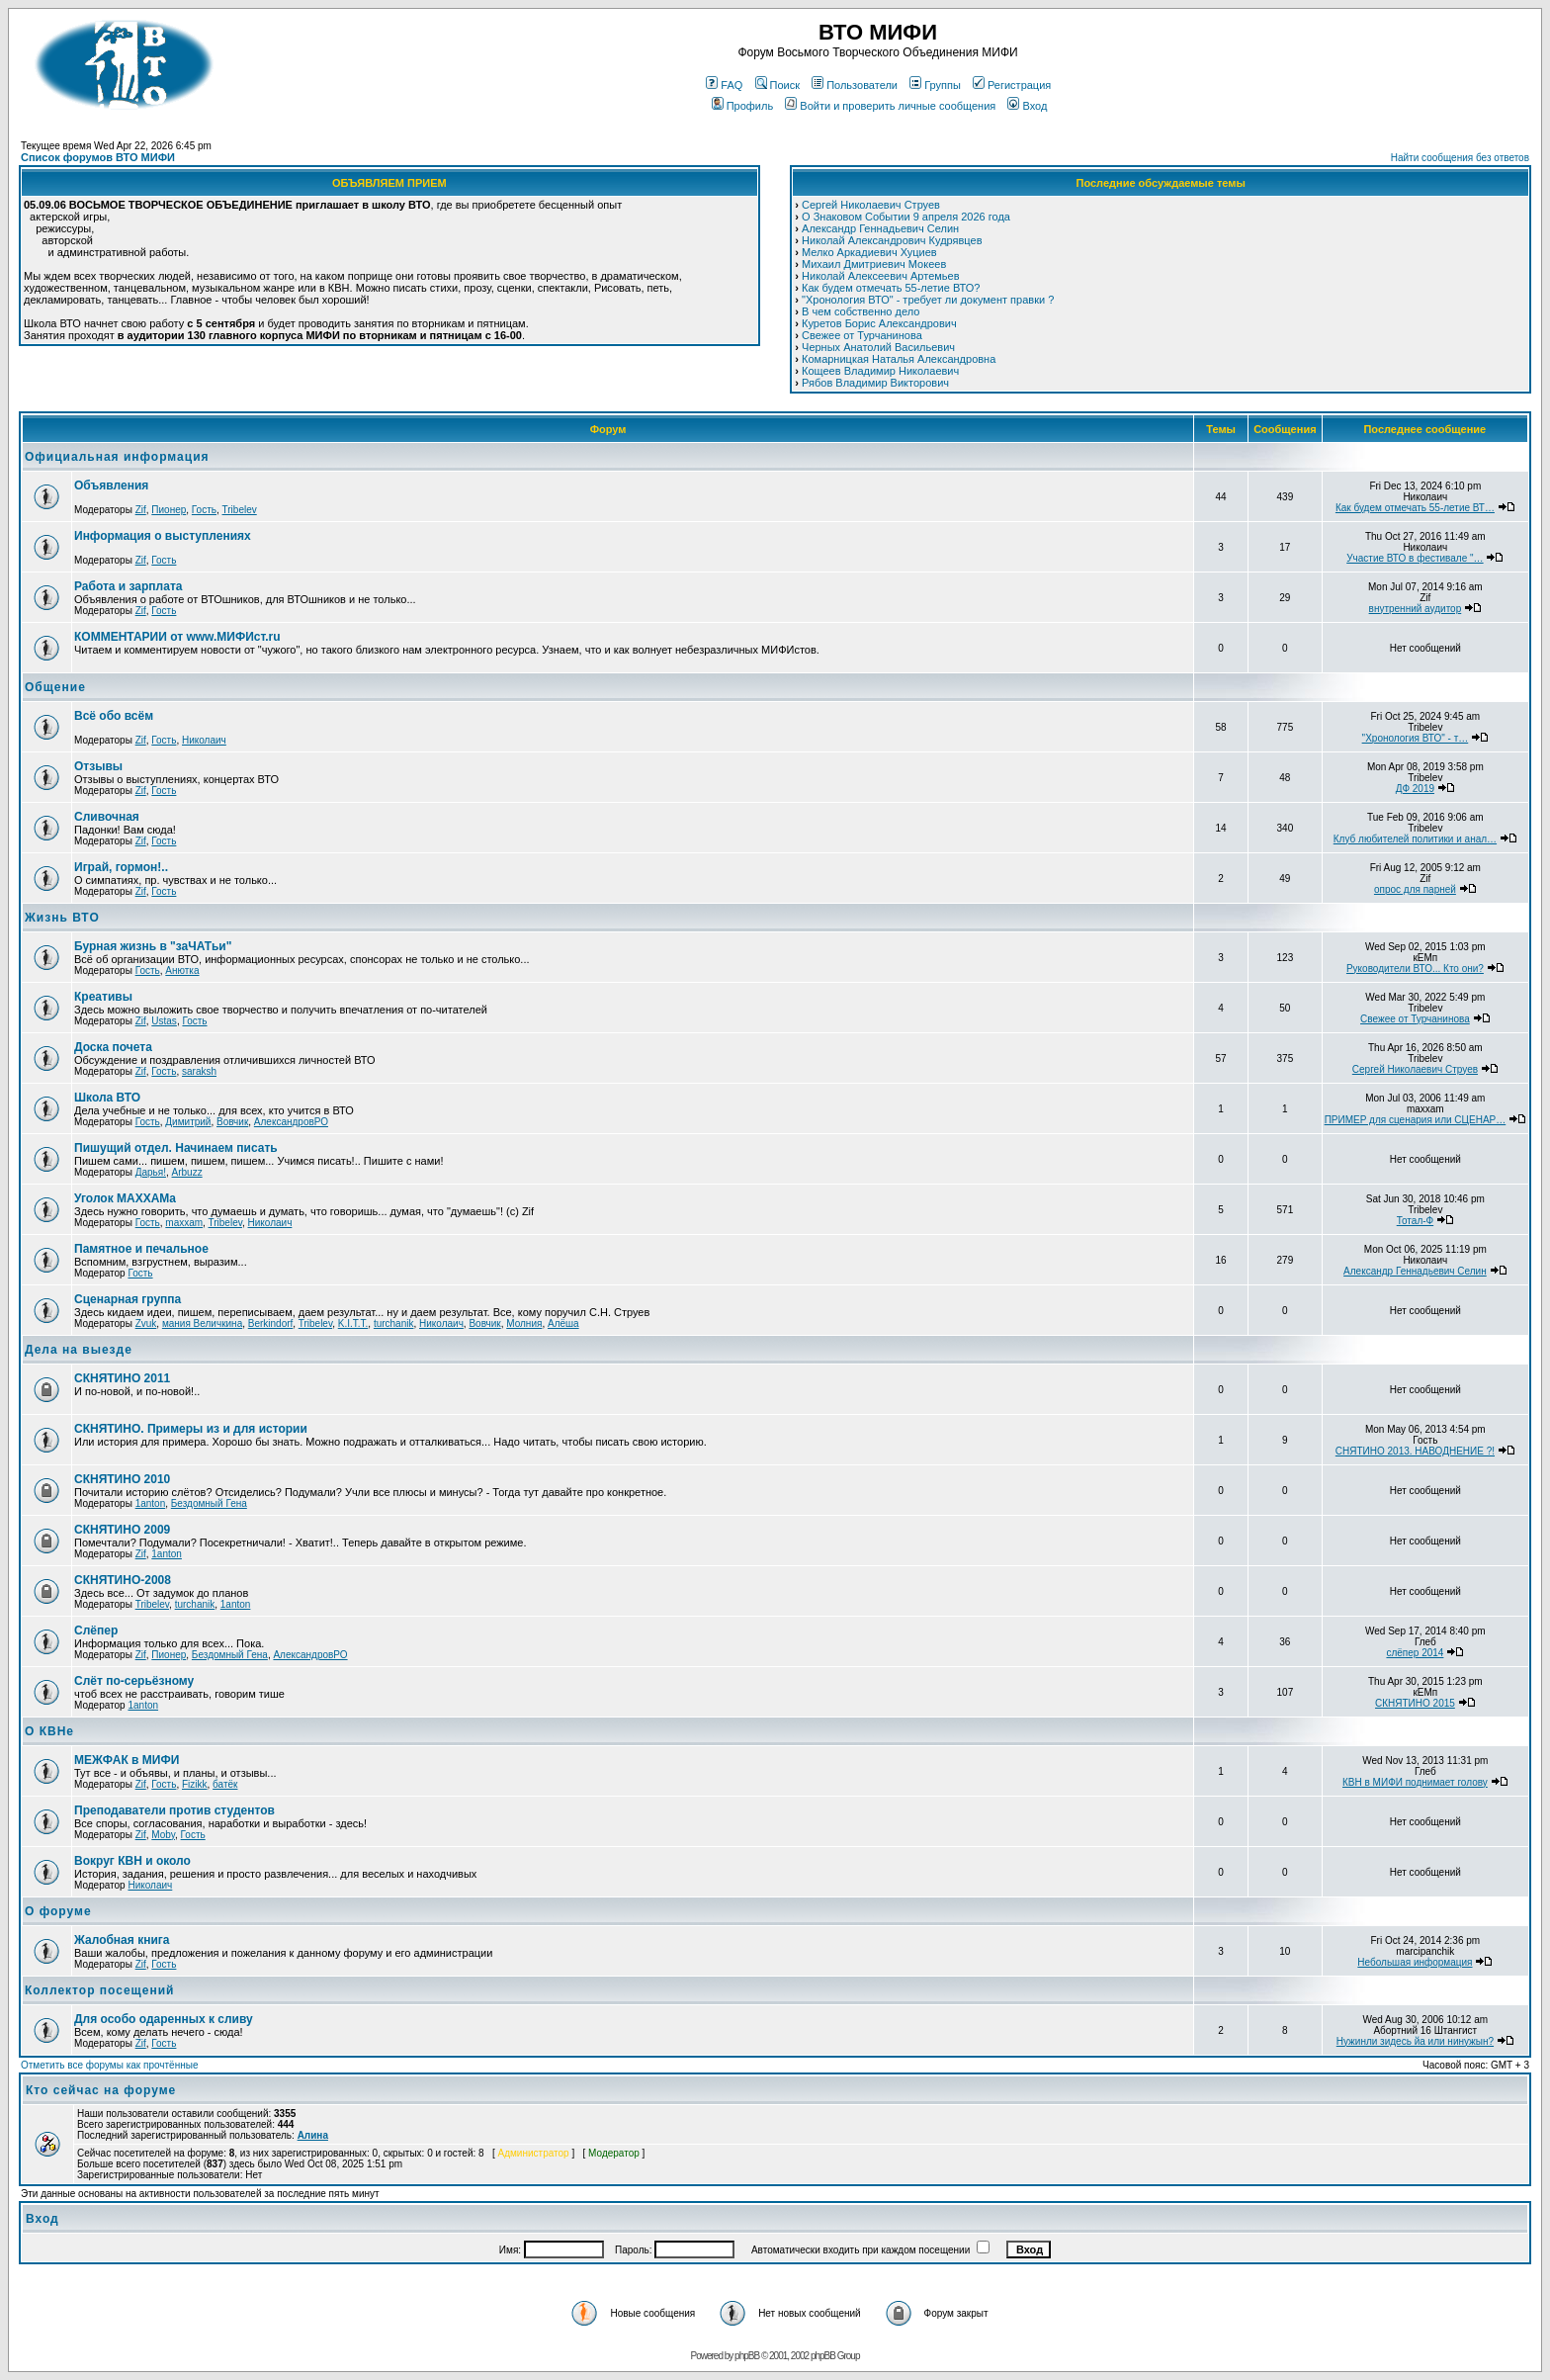  Describe the element at coordinates (113, 716) in the screenshot. I see `Всё обо всём` at that location.